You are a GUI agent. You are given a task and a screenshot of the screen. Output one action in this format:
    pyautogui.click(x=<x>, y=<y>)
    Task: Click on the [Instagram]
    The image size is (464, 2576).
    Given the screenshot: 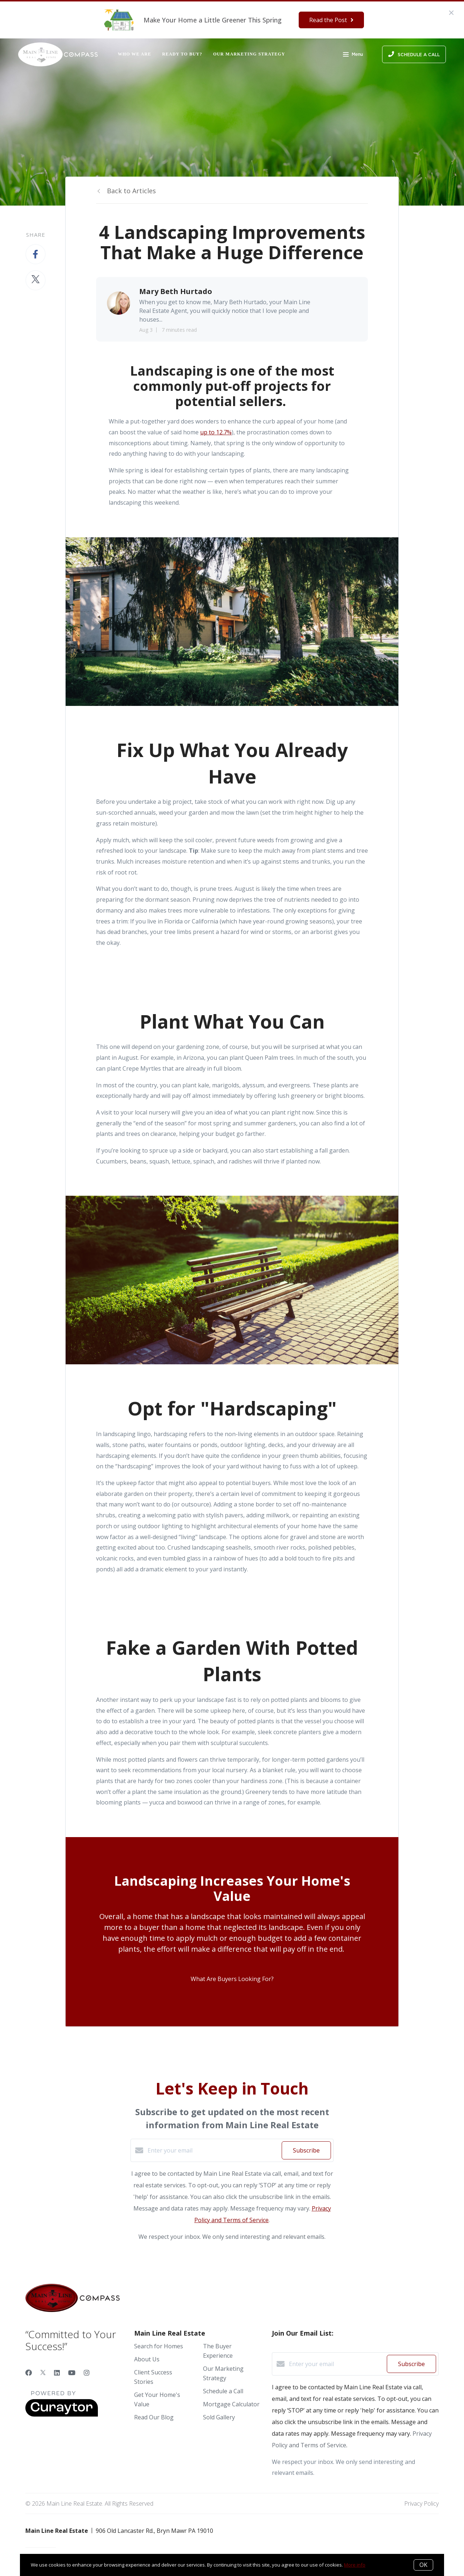 What is the action you would take?
    pyautogui.click(x=87, y=2372)
    